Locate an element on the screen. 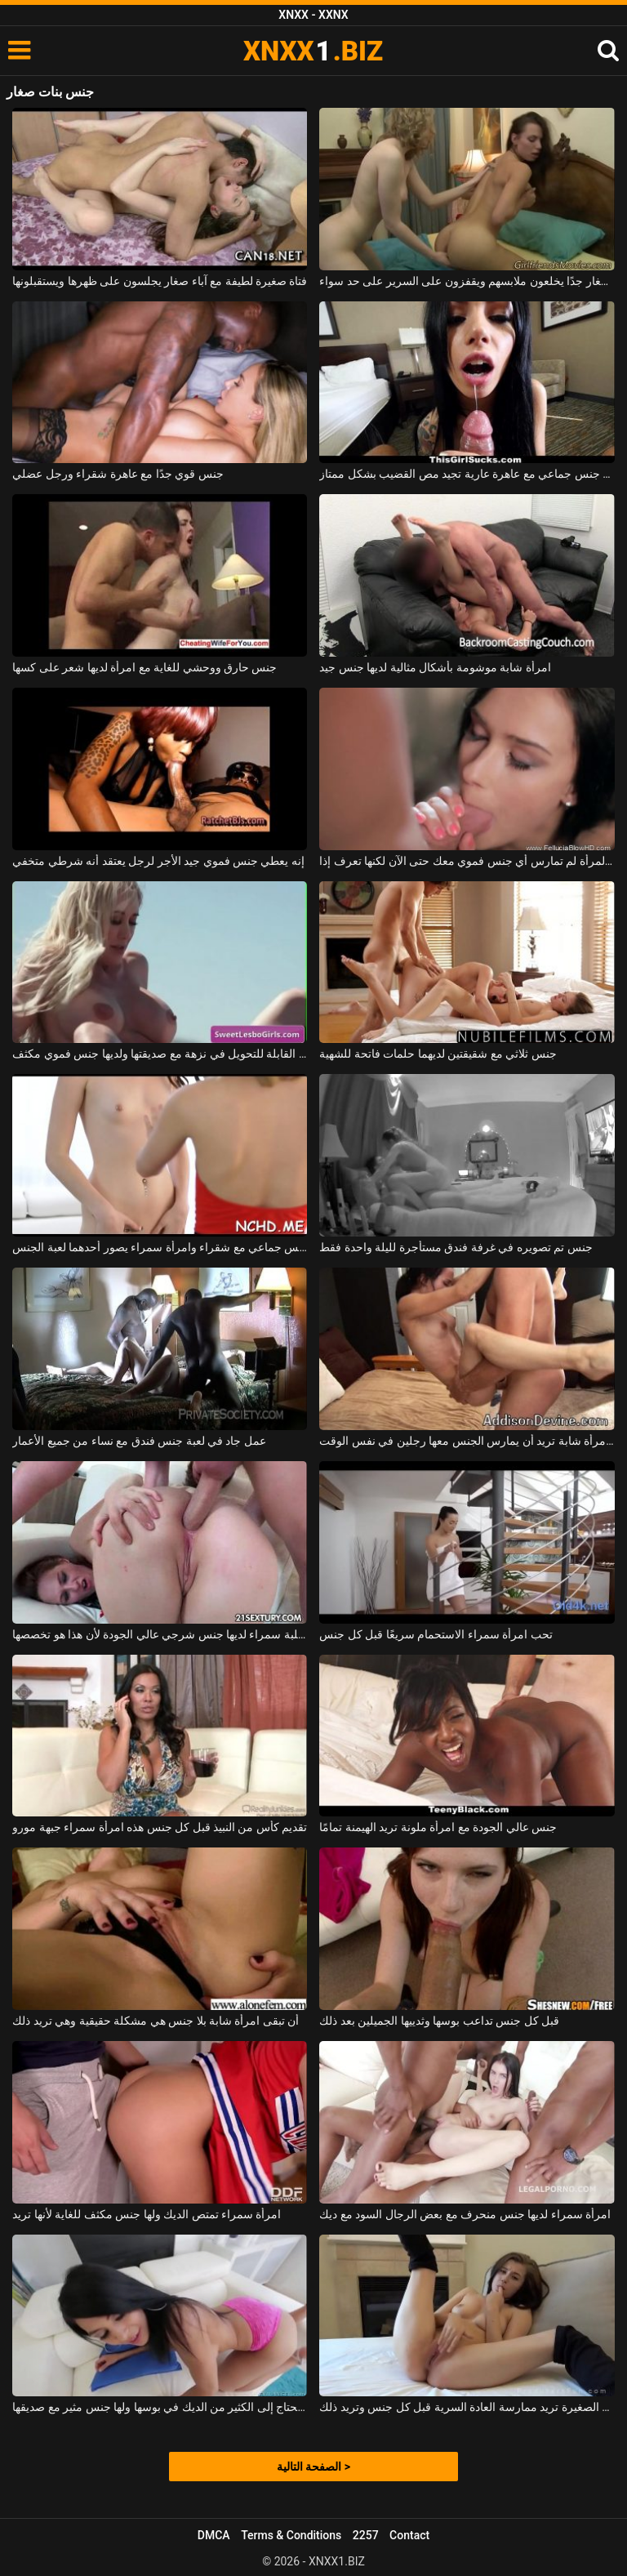 The image size is (627, 2576). تقديم كأس من النبيذ قبل كل جنس هذه امرأة سمراء جبهة مورو is located at coordinates (159, 1827).